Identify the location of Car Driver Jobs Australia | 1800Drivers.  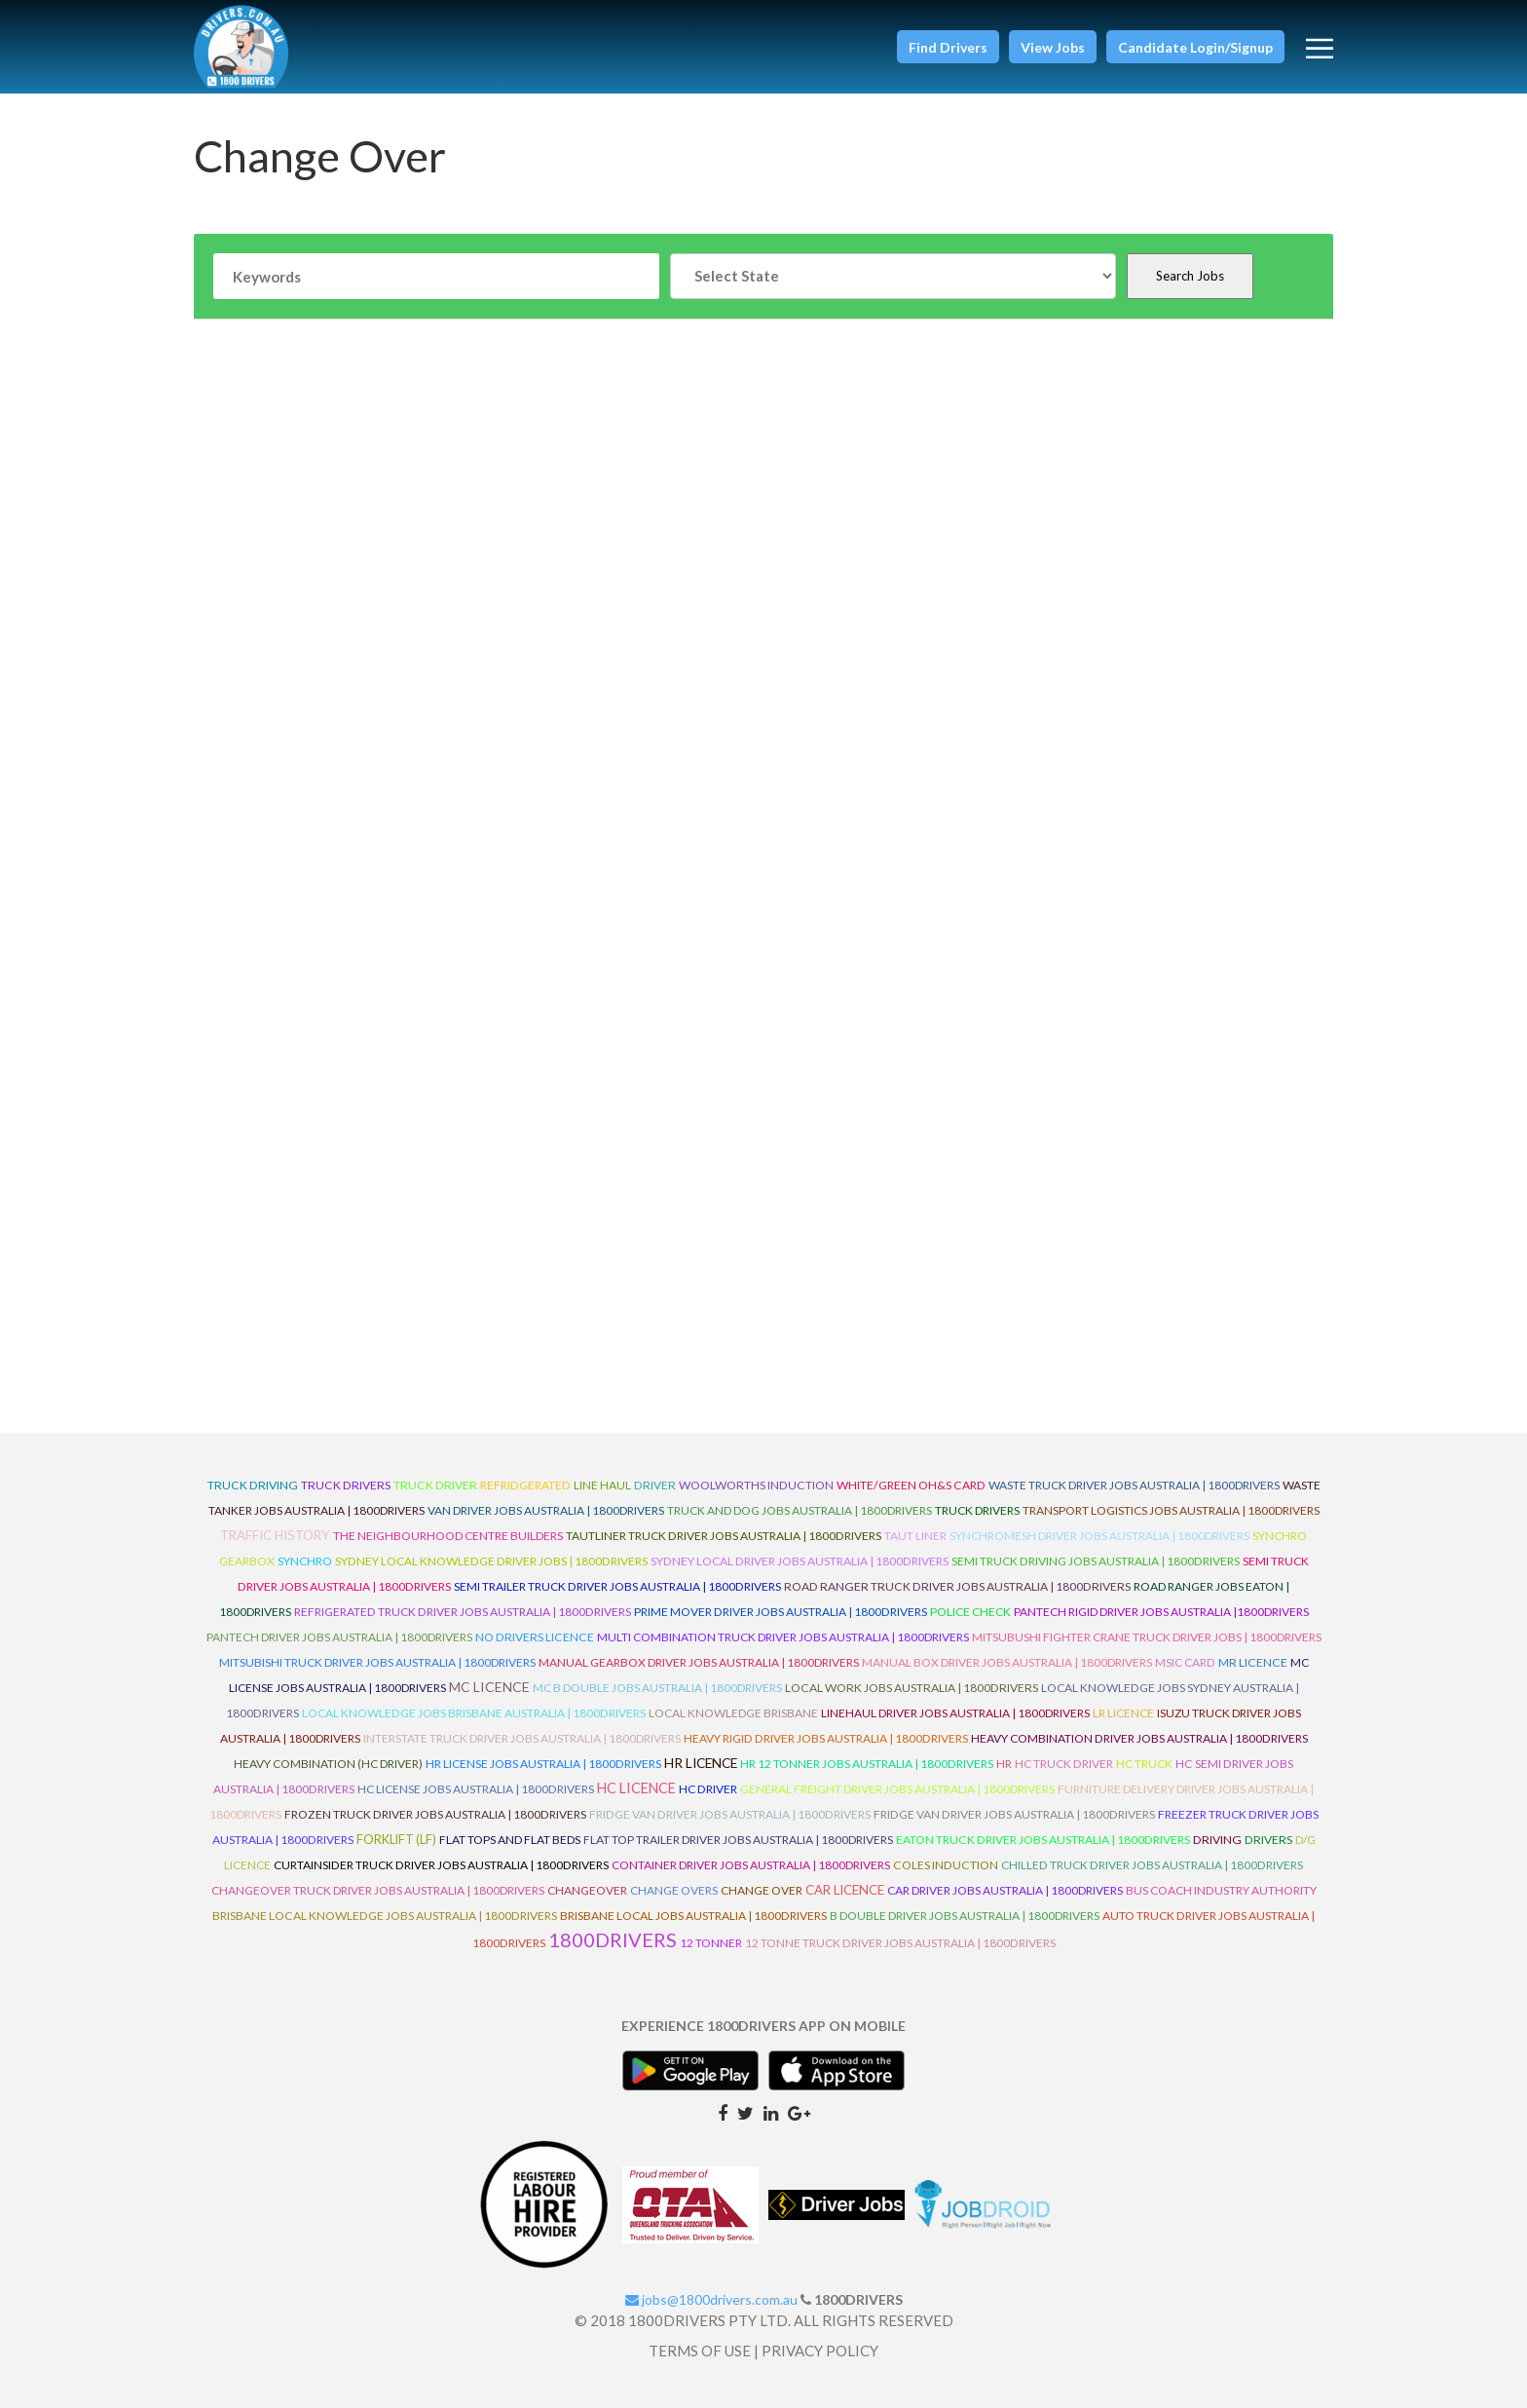
(1005, 1890).